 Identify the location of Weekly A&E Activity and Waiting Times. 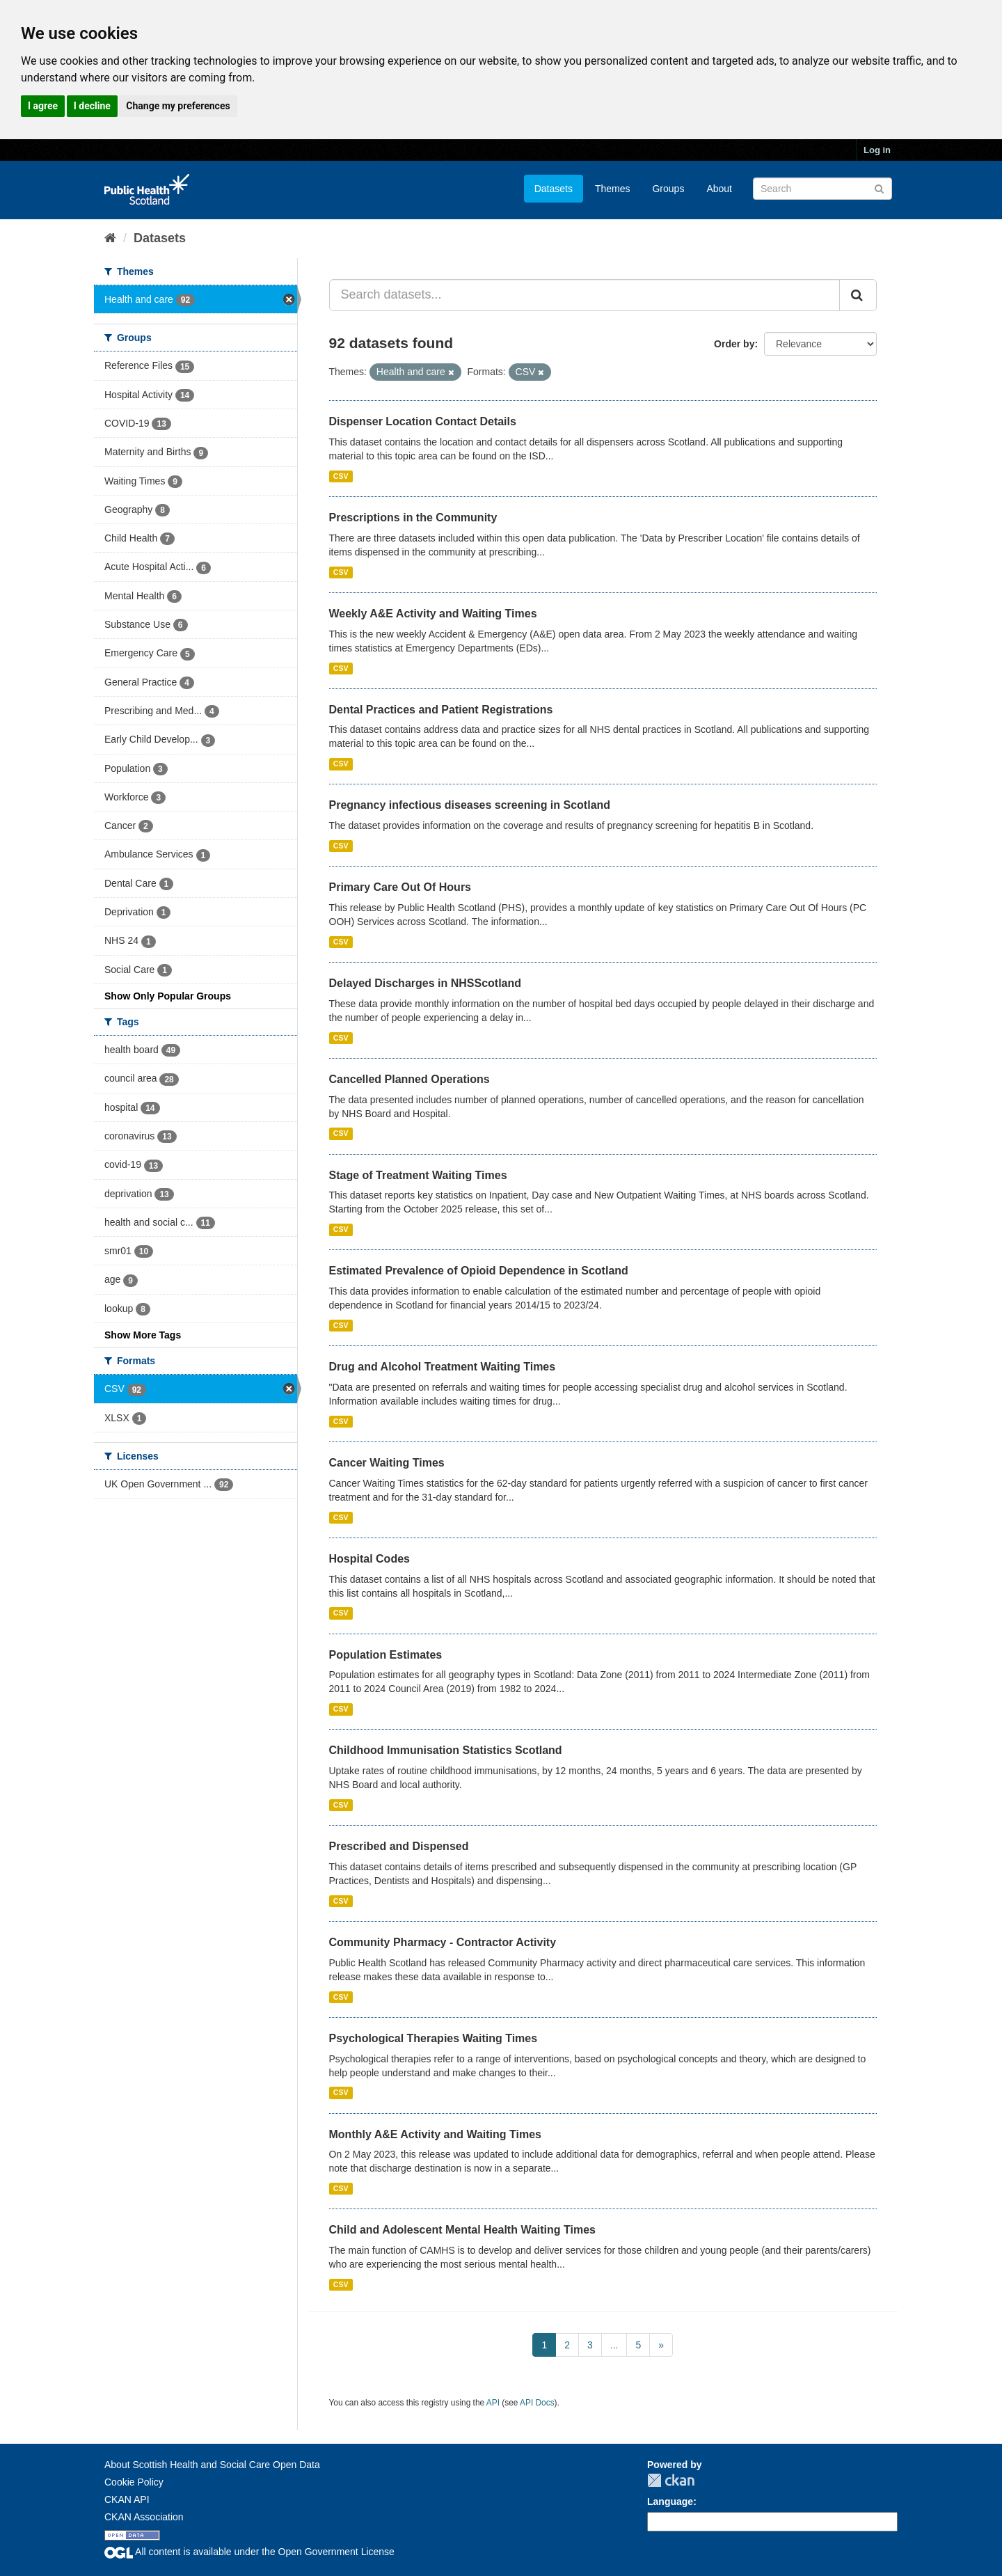
(433, 613).